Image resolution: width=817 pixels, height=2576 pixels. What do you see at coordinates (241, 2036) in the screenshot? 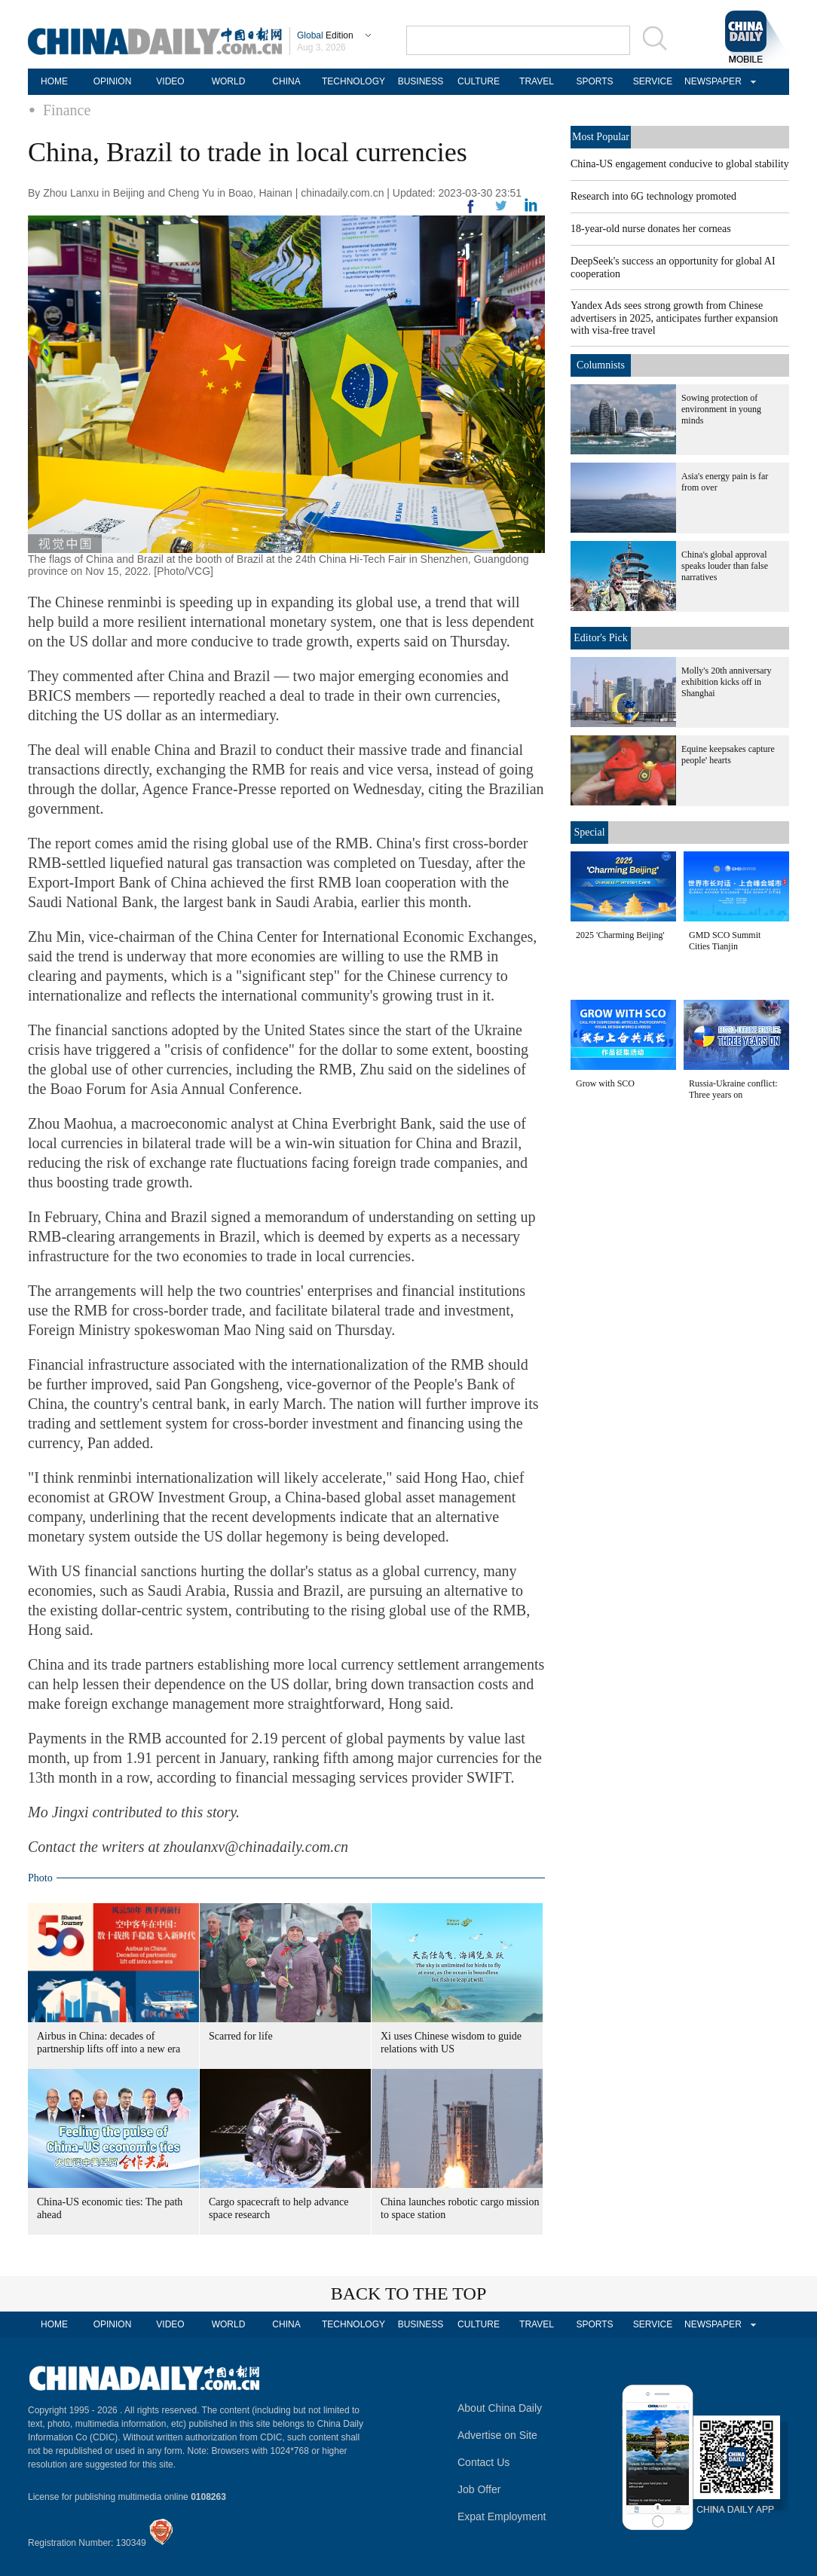
I see `Scarred for life` at bounding box center [241, 2036].